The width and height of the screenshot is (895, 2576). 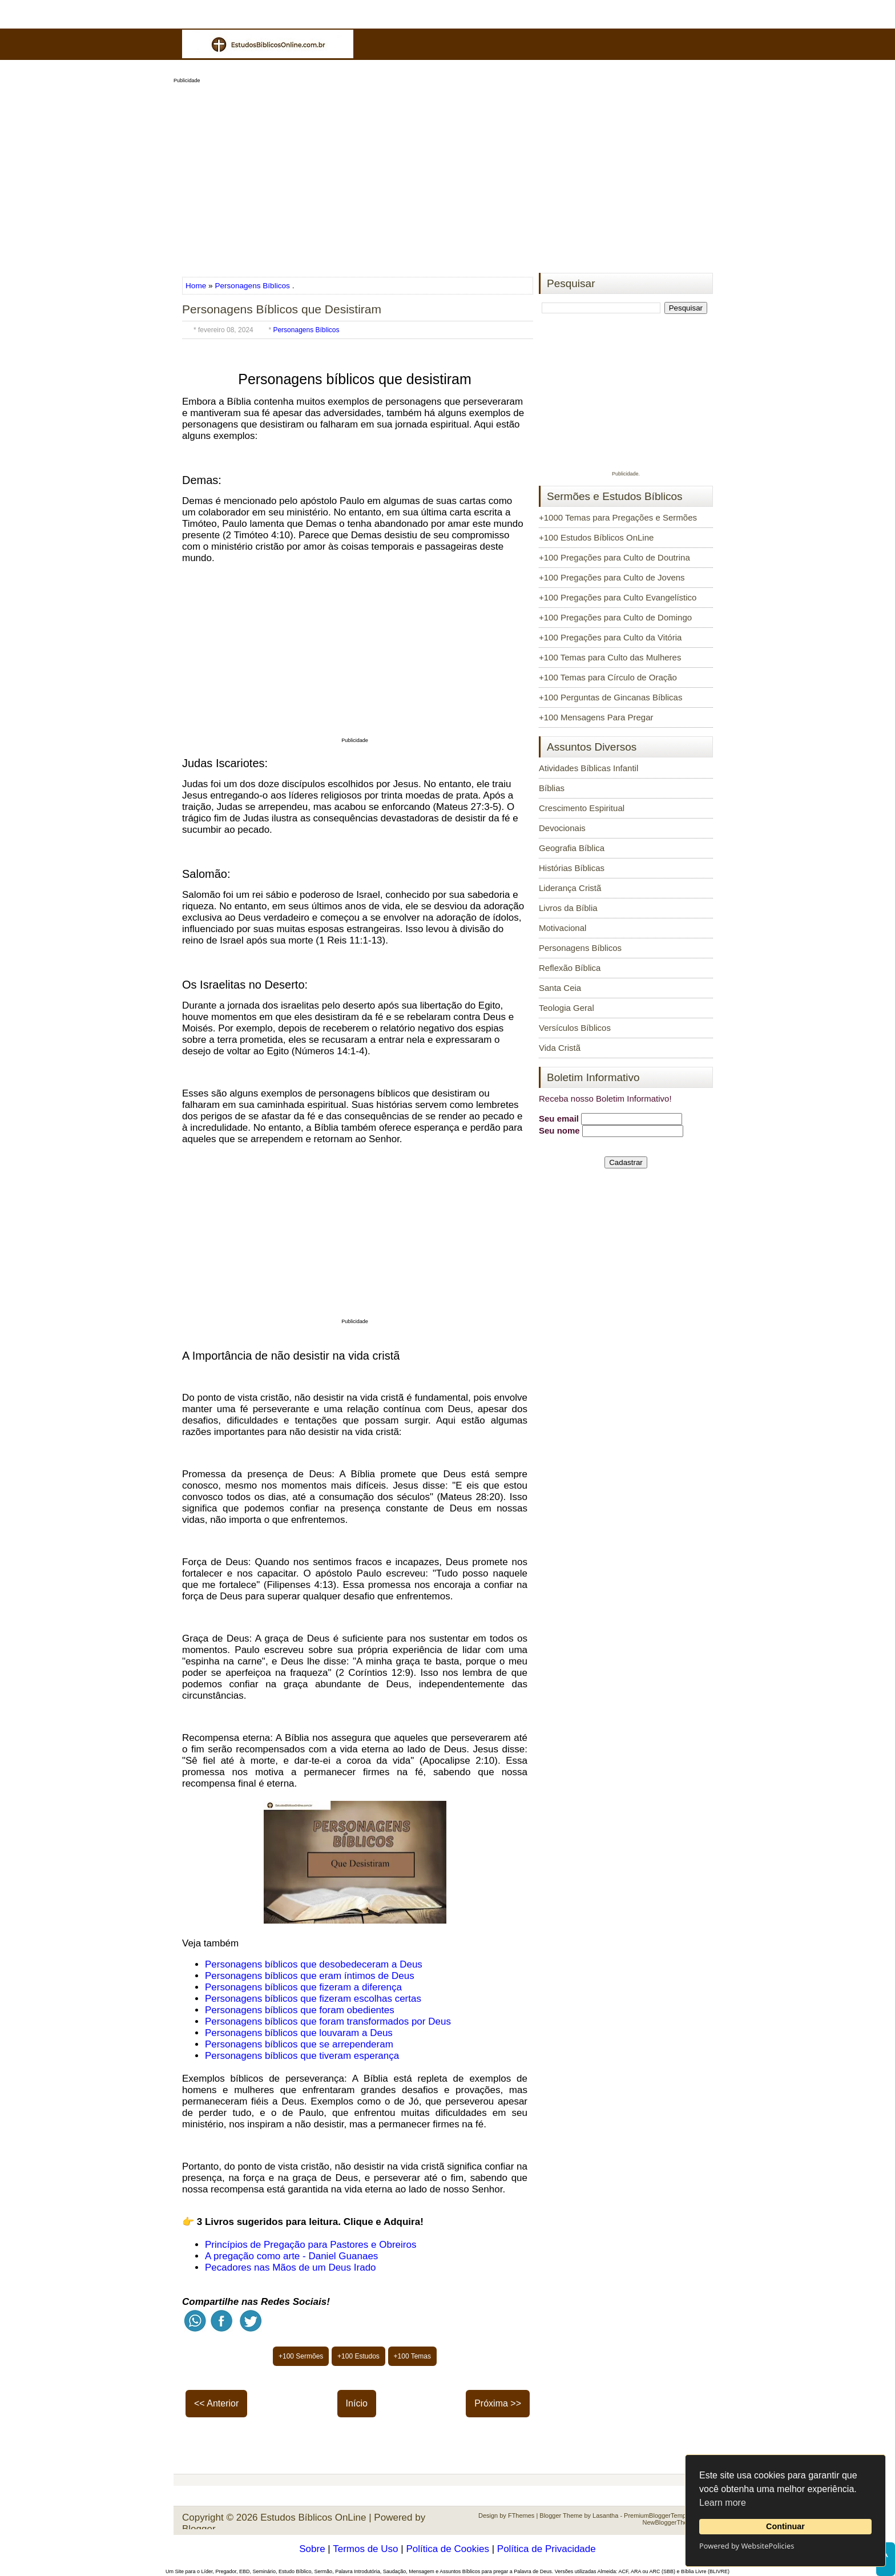 I want to click on +100 Mensagens Para Pregar, so click(x=596, y=717).